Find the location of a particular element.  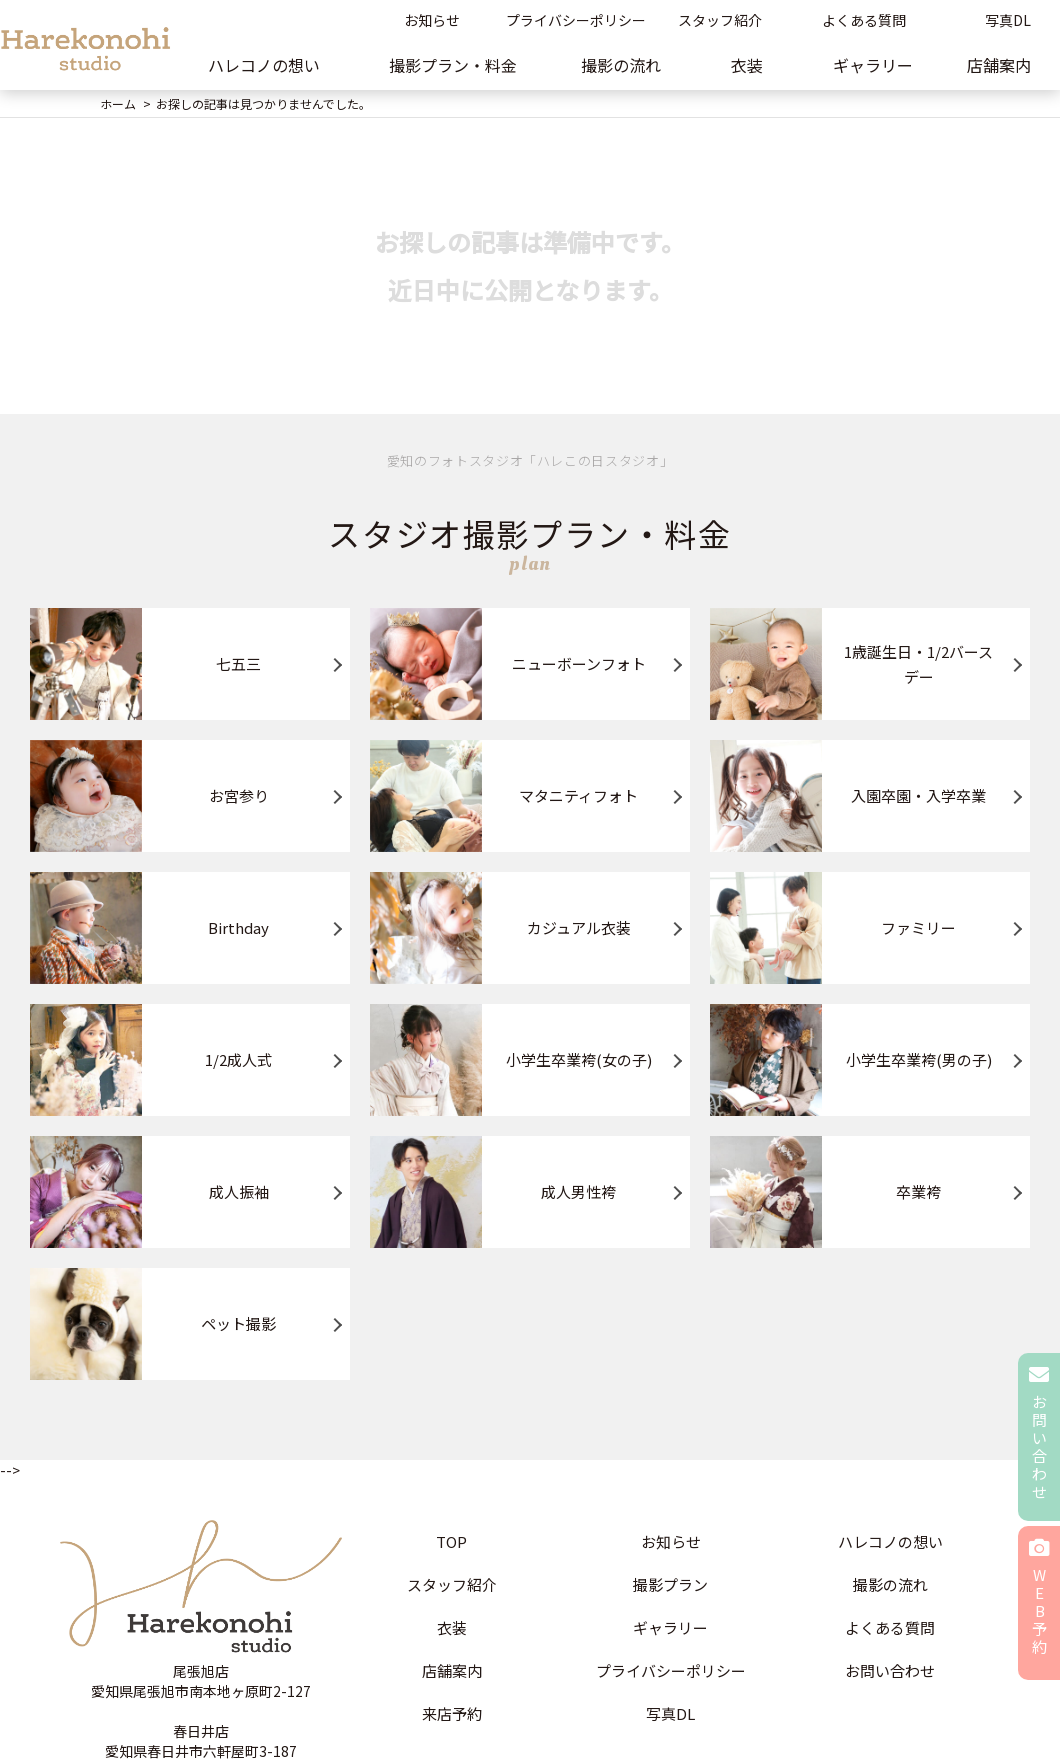

撮影の流れ is located at coordinates (621, 65).